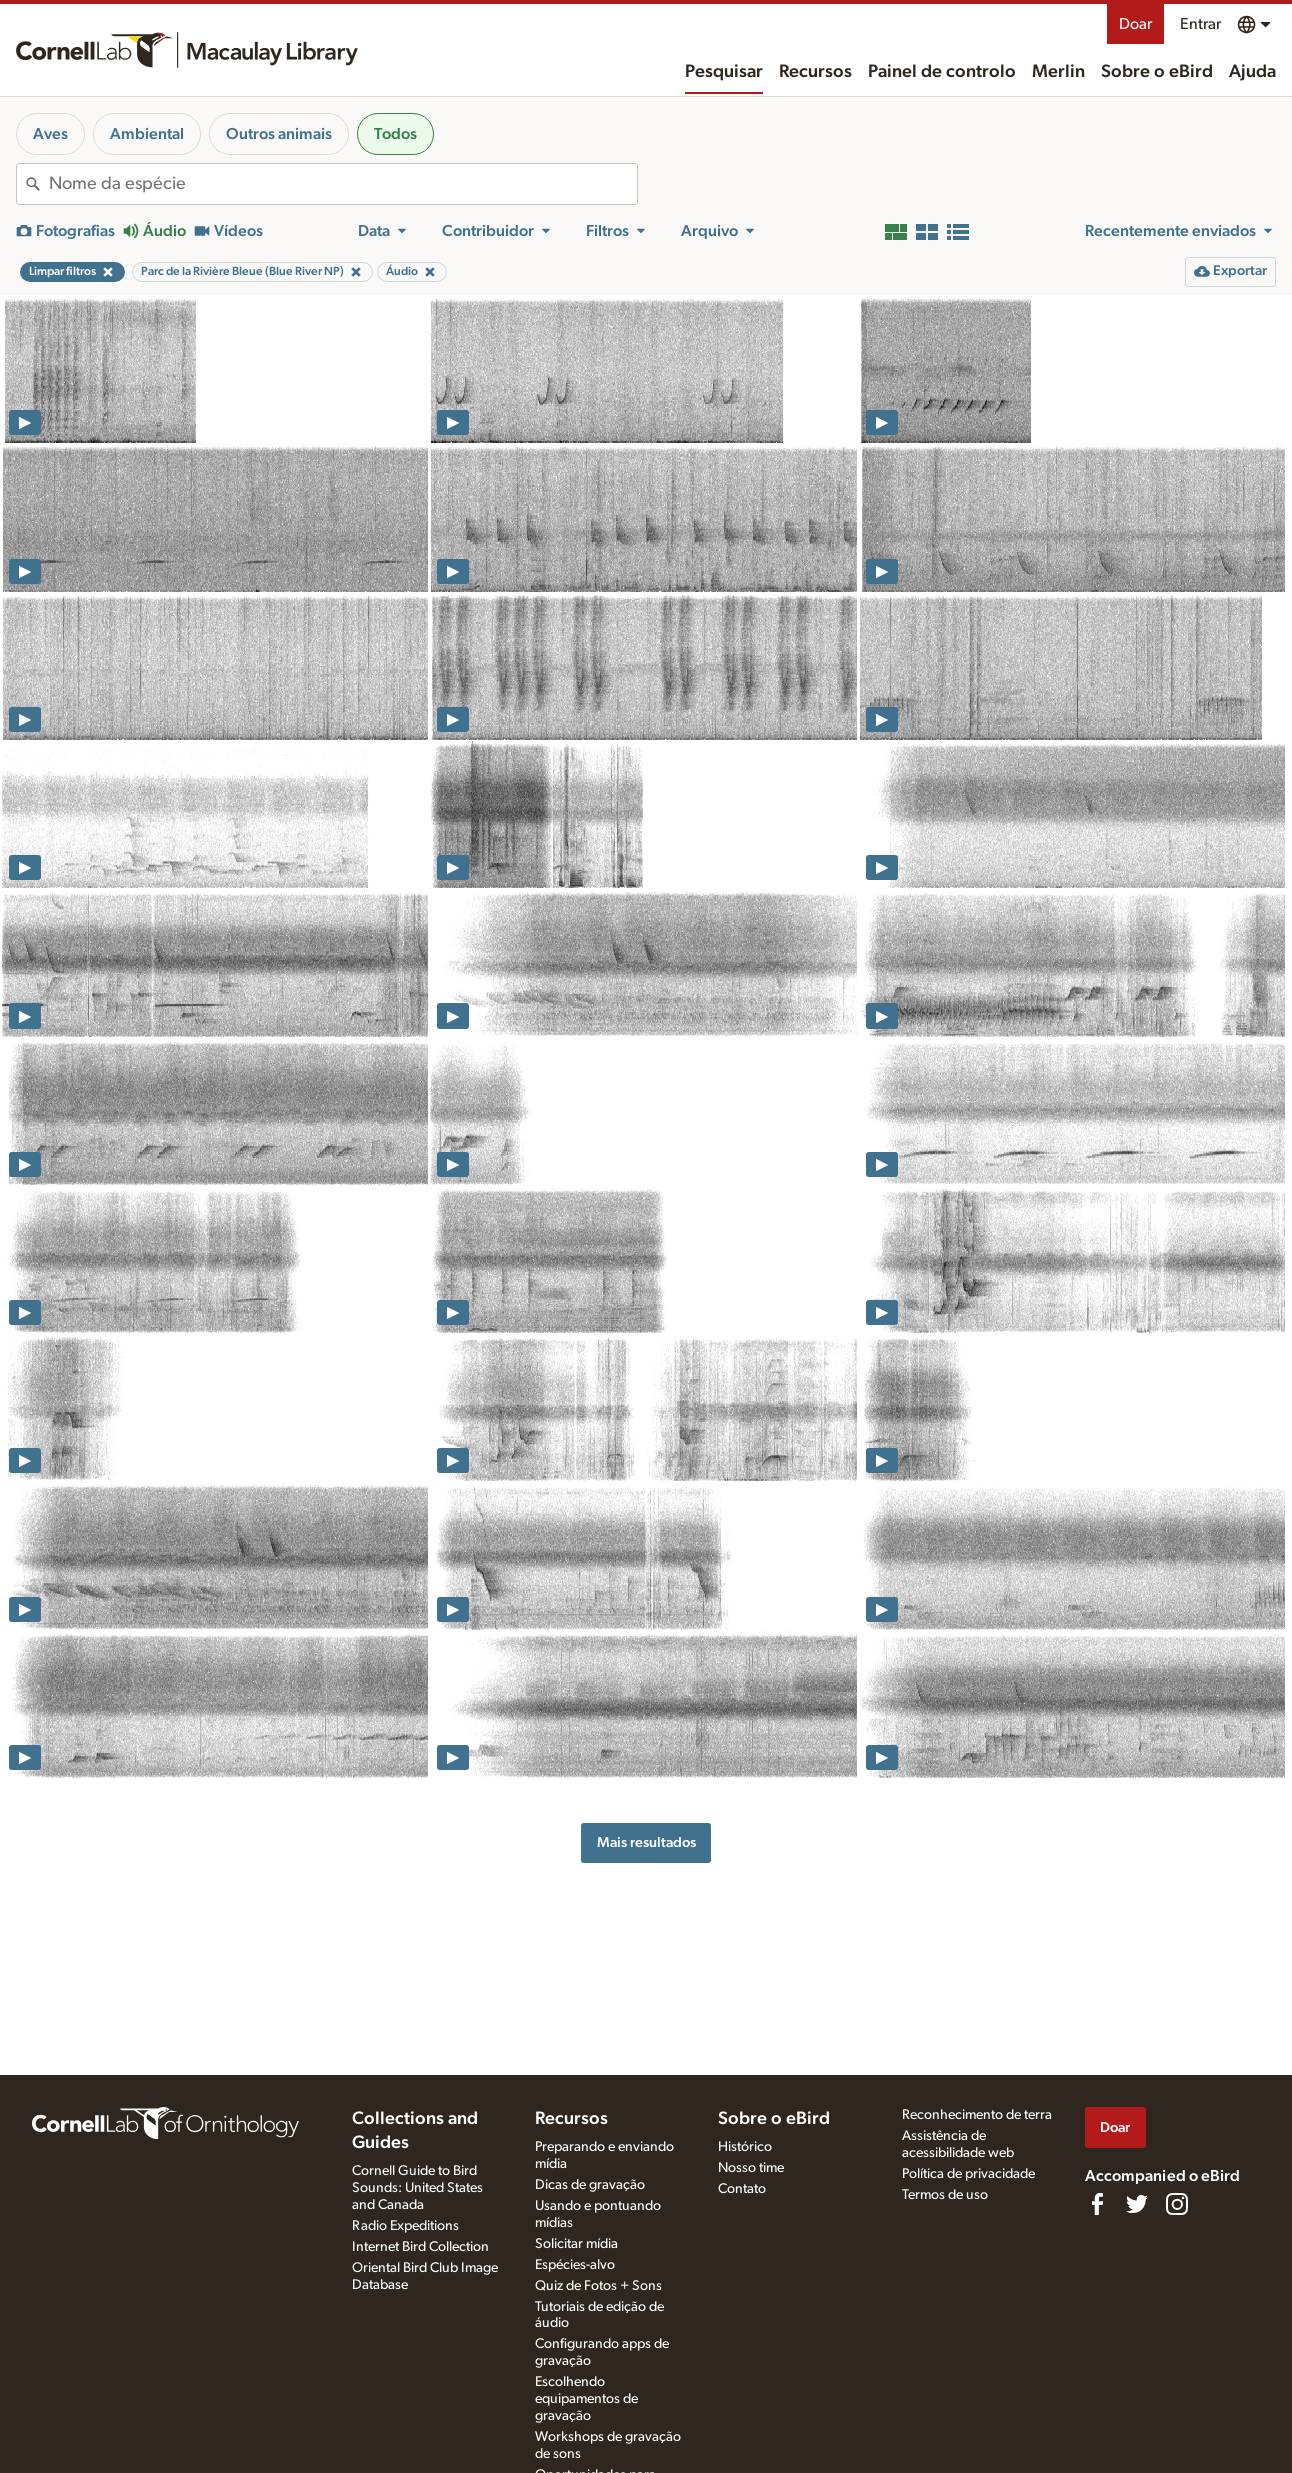 The width and height of the screenshot is (1292, 2473). What do you see at coordinates (1135, 24) in the screenshot?
I see `Doar` at bounding box center [1135, 24].